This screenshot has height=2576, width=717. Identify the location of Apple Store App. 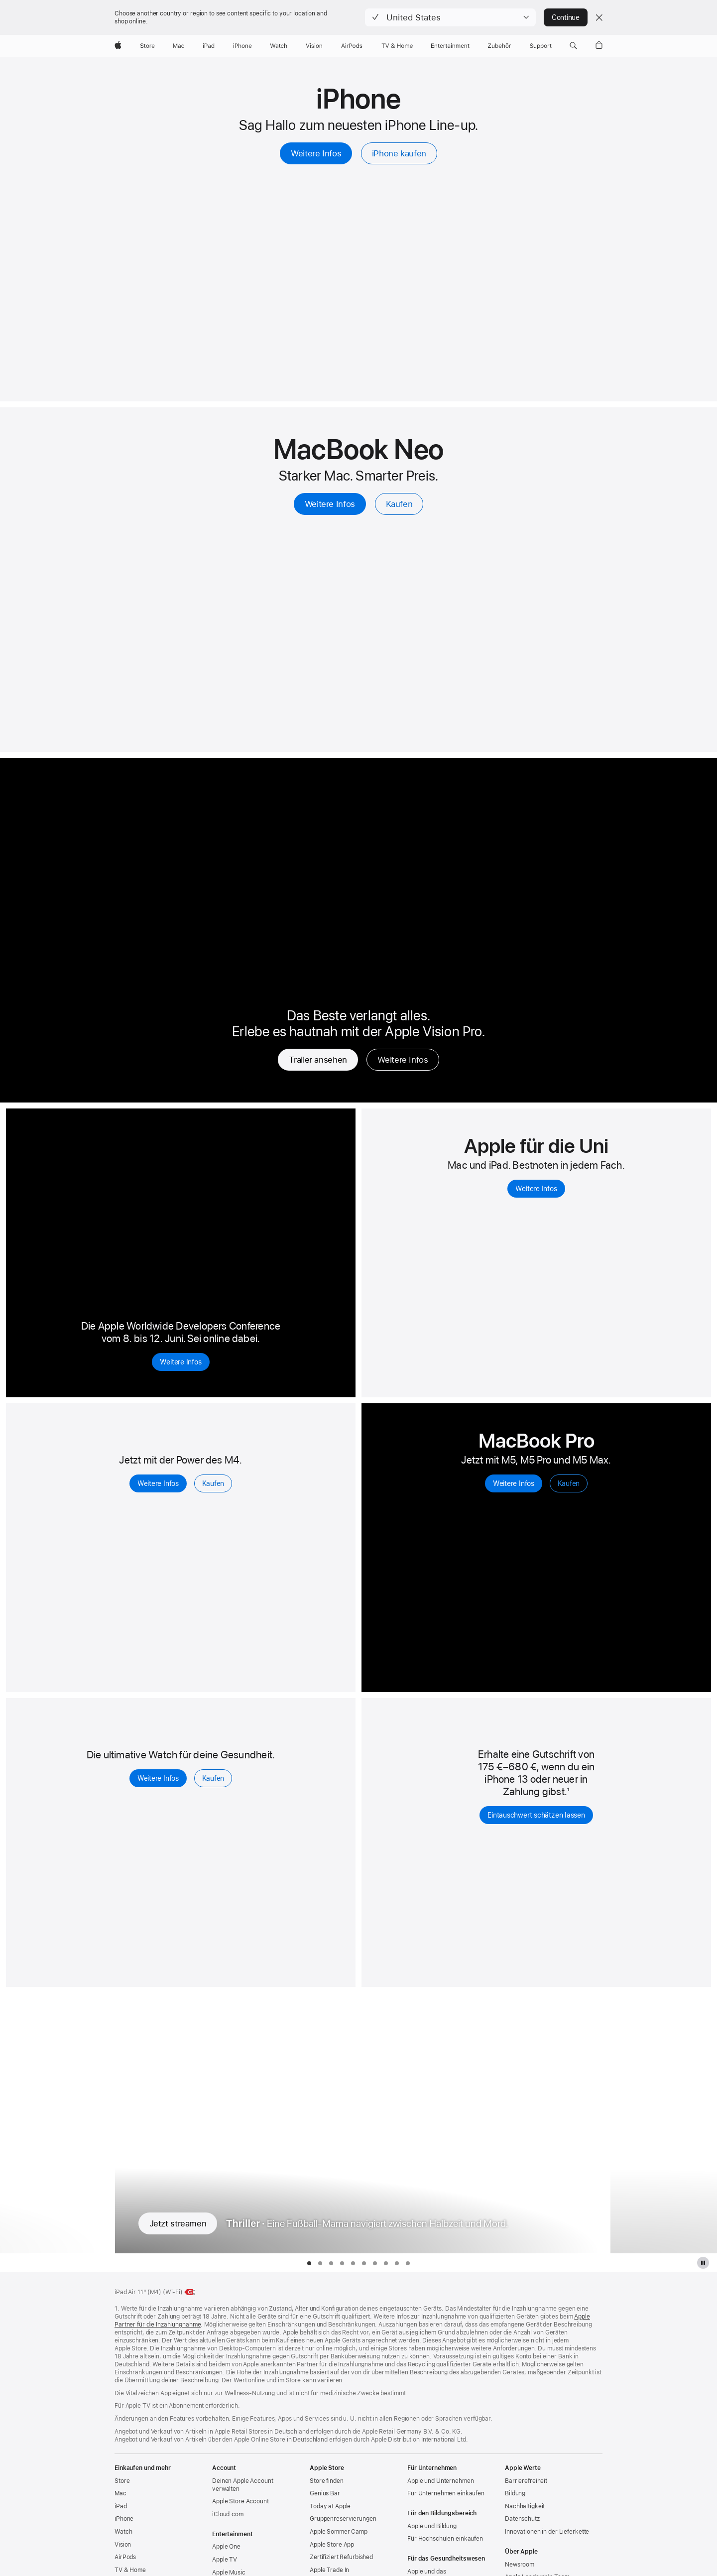
(332, 2544).